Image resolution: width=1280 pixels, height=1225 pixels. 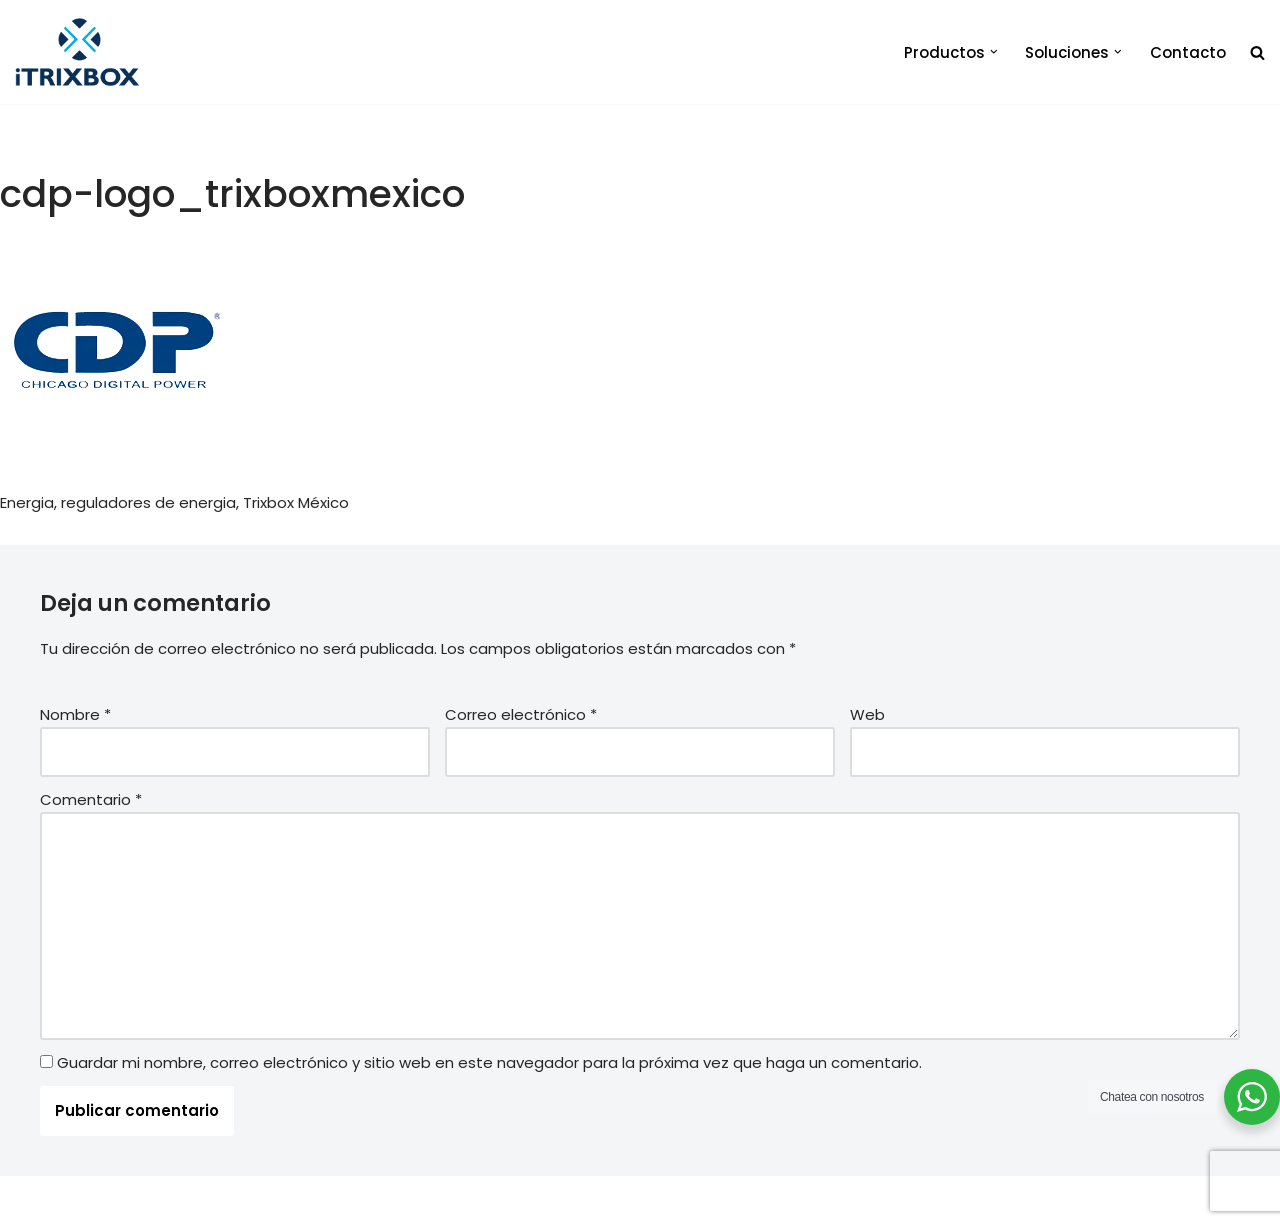 I want to click on iTrixbox 2020, so click(x=292, y=1200).